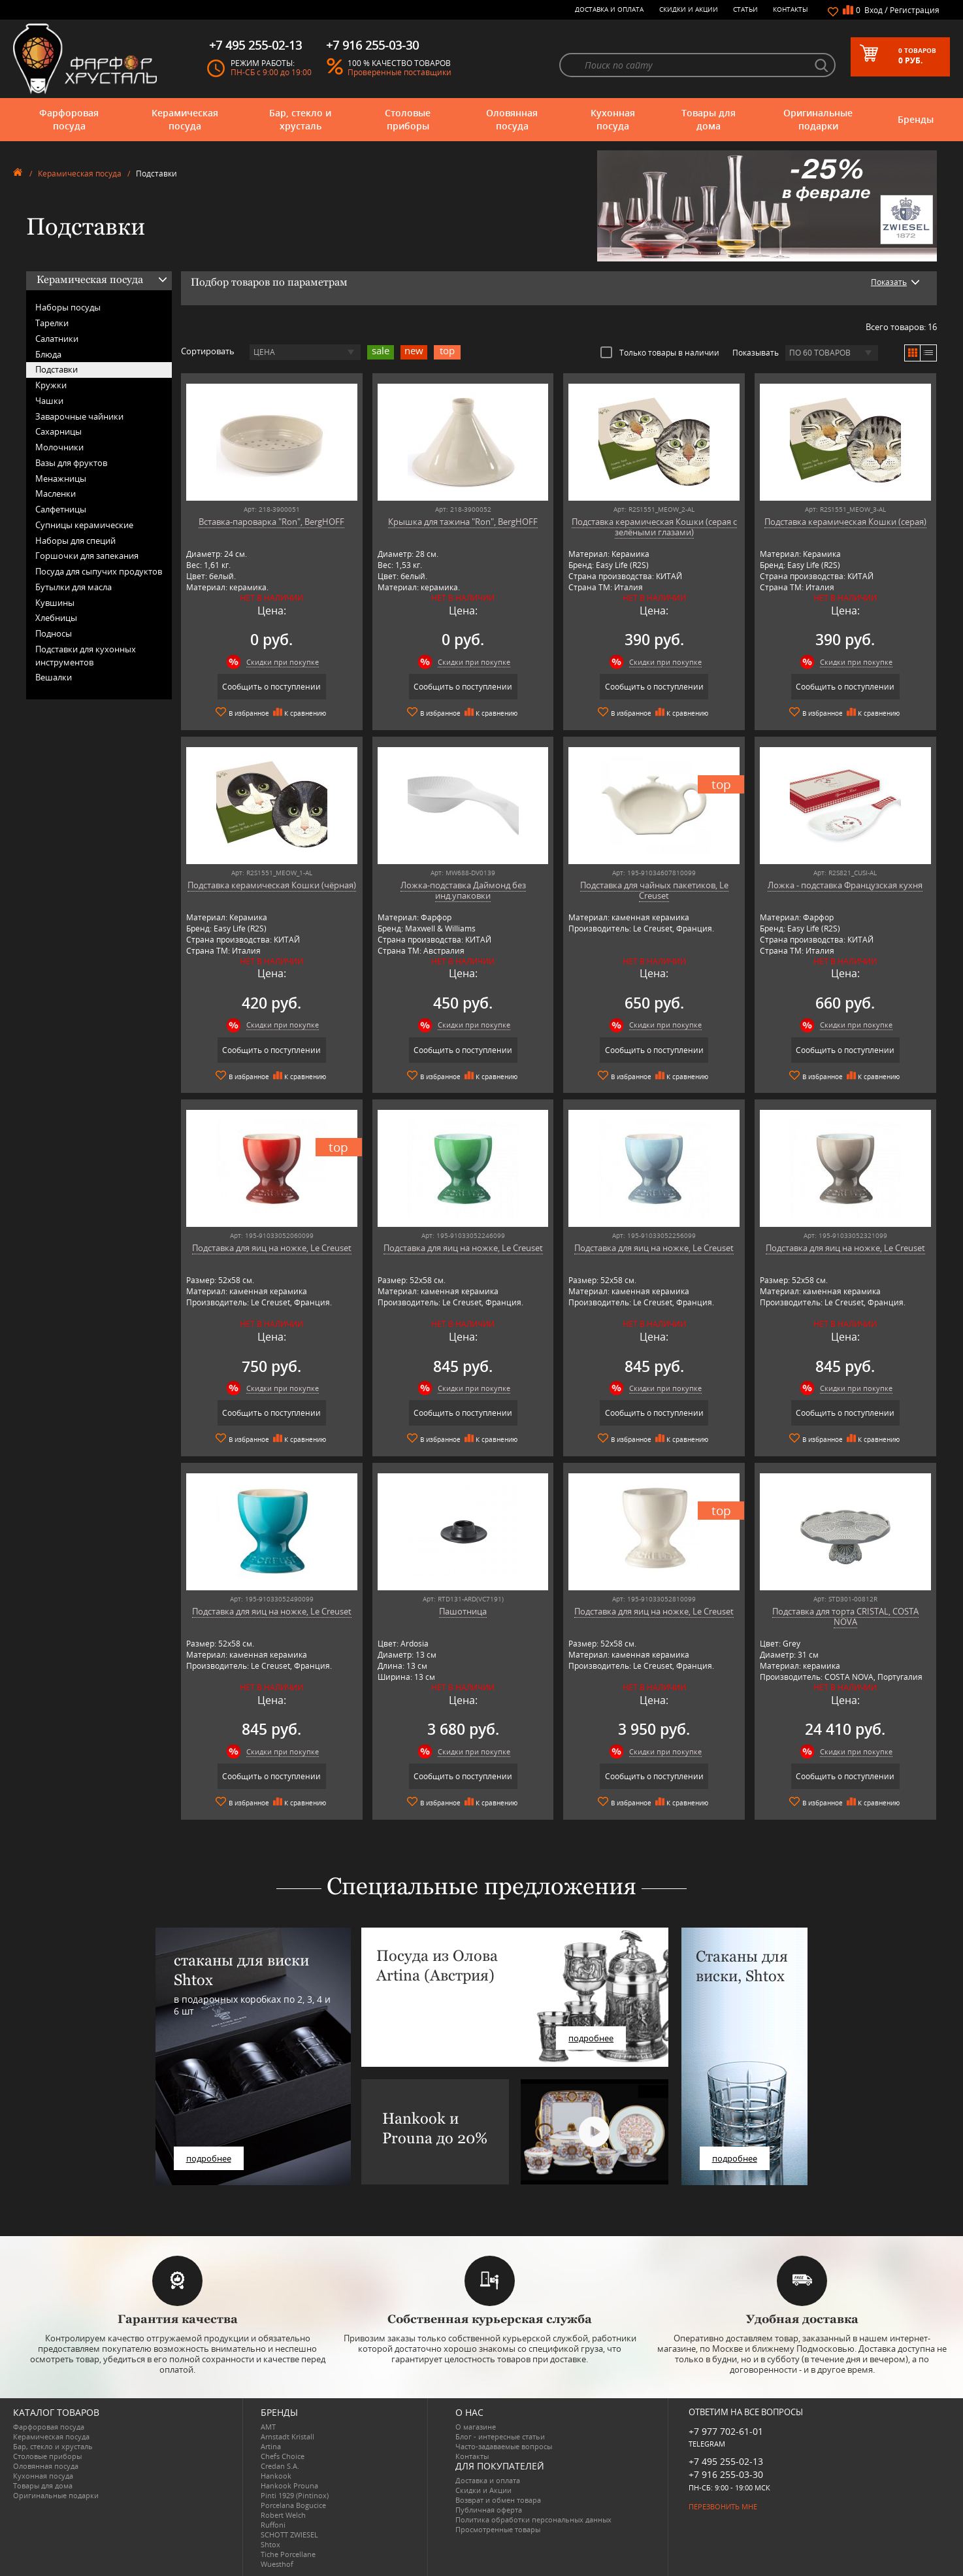 This screenshot has height=2576, width=963. Describe the element at coordinates (79, 416) in the screenshot. I see `Заварочные чайники` at that location.